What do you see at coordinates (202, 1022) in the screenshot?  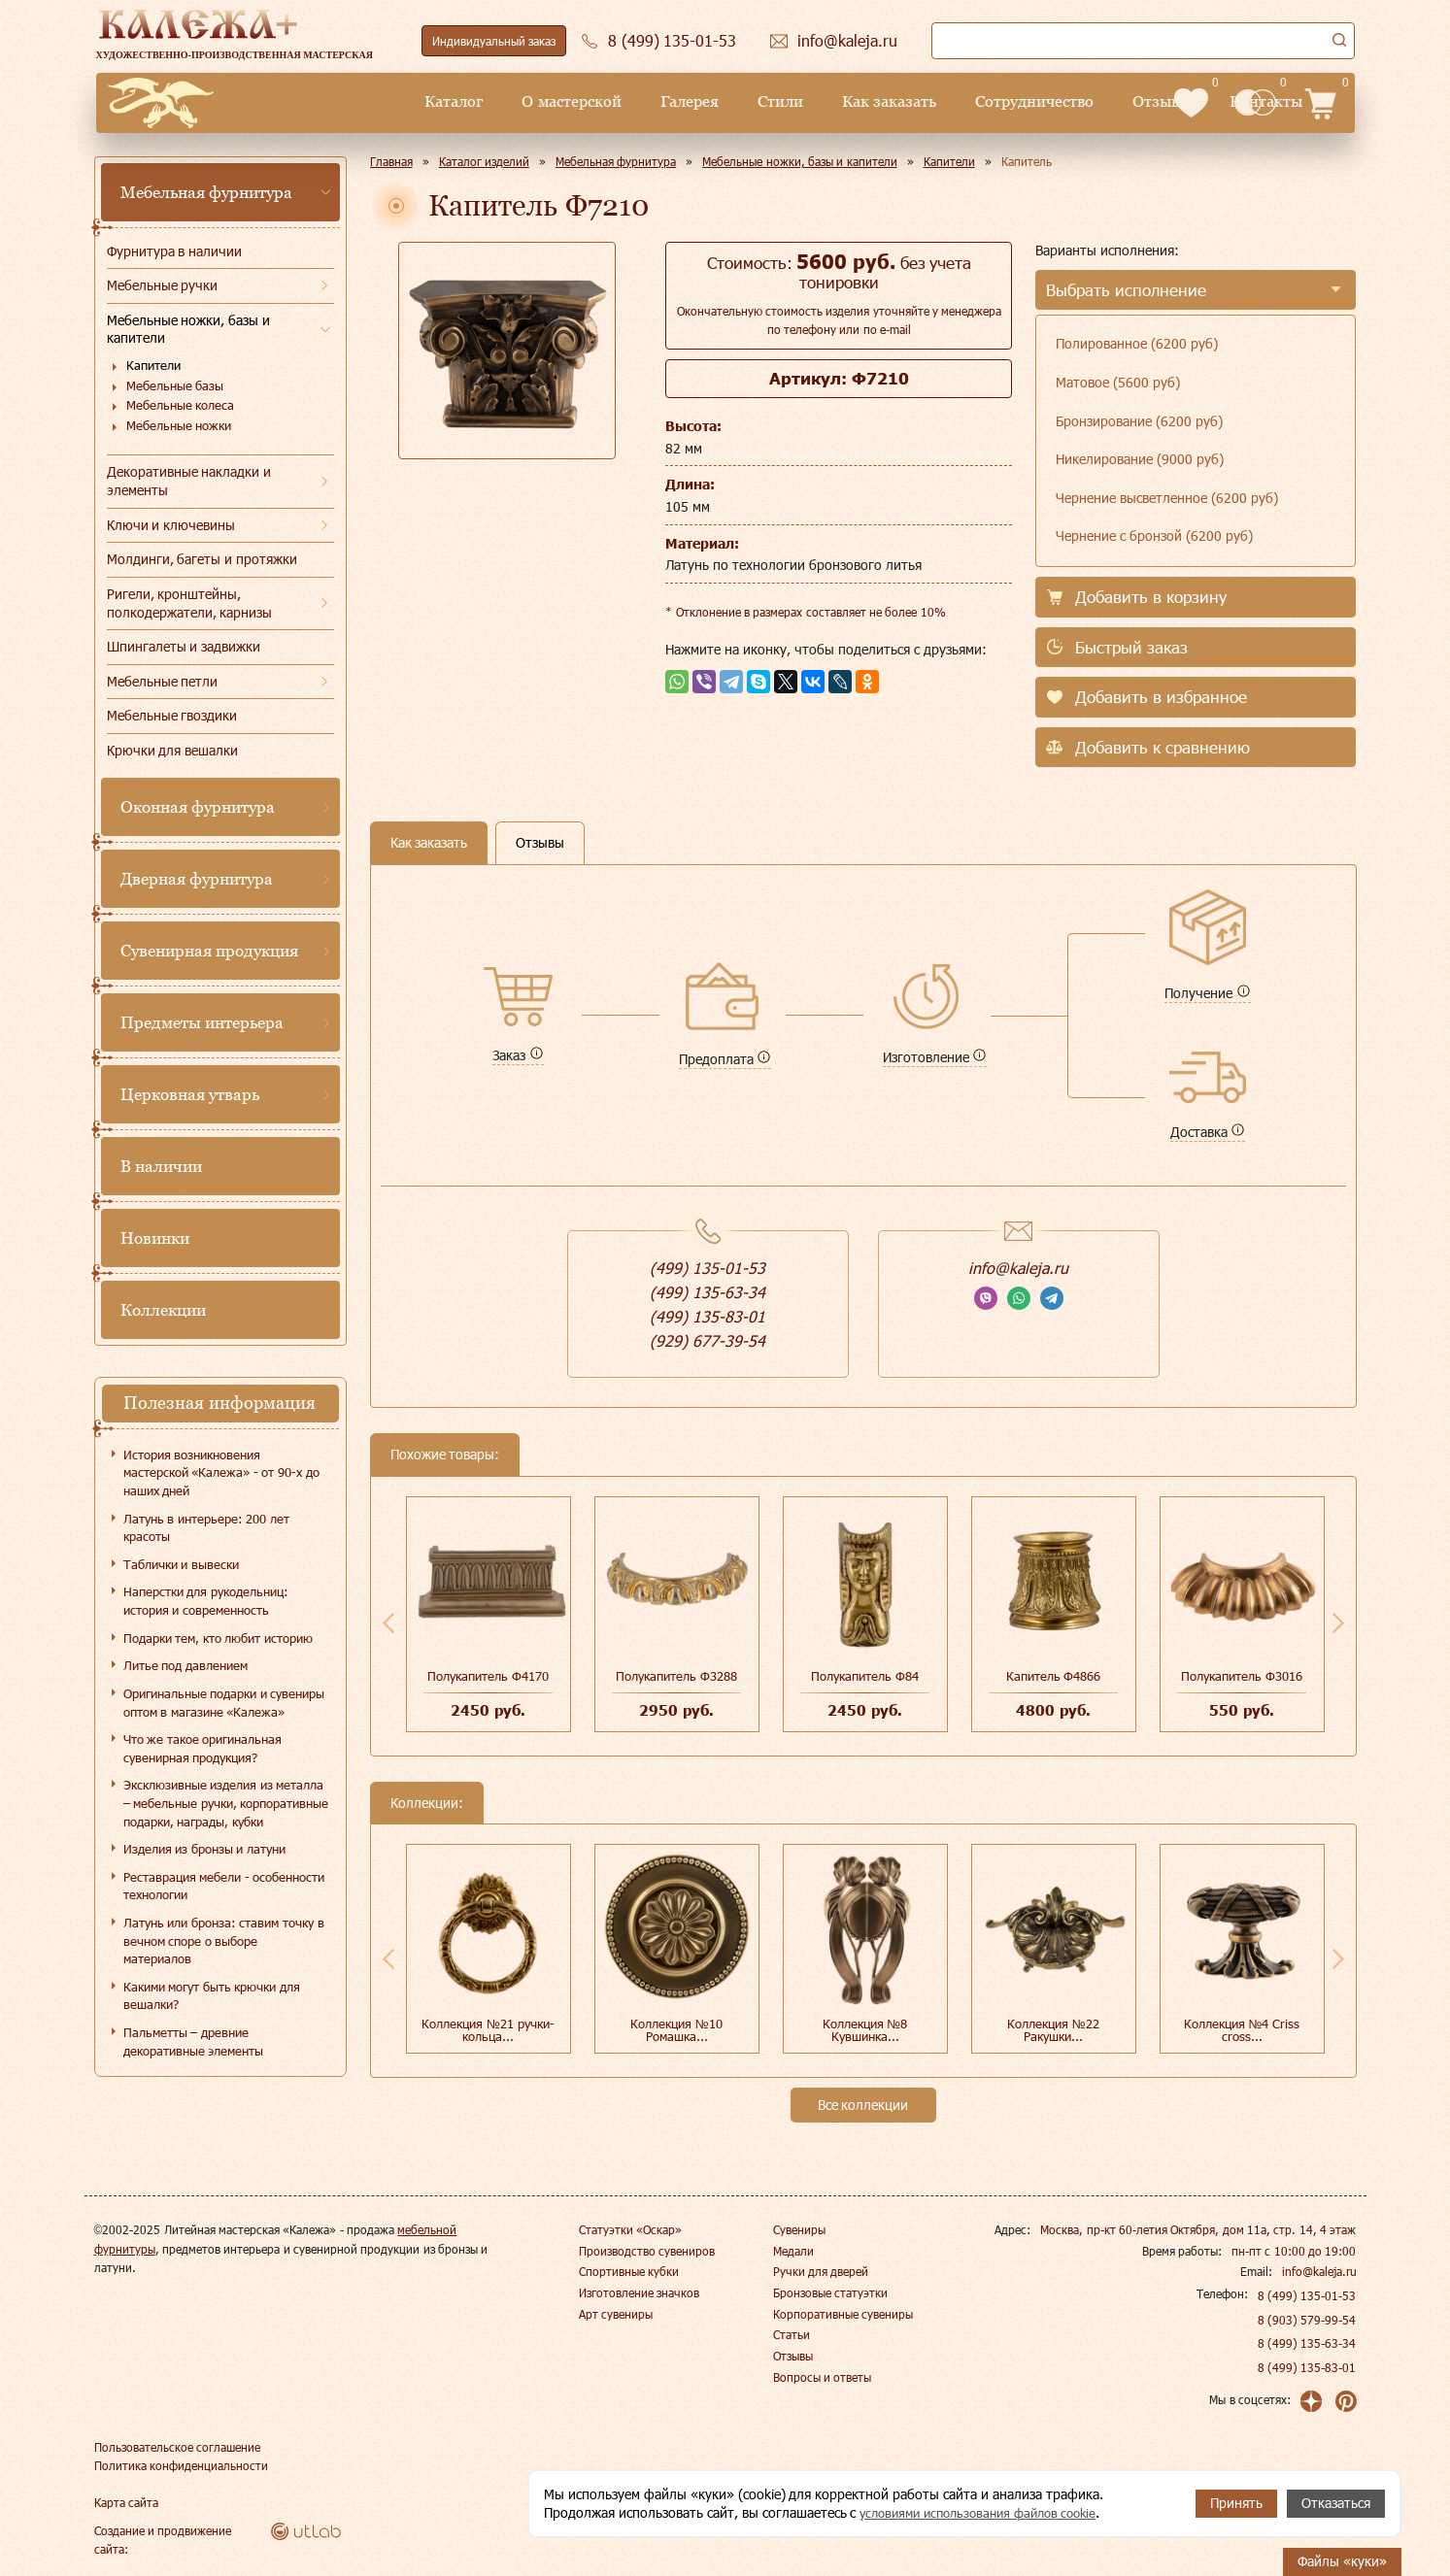 I see `Предметы интерьера` at bounding box center [202, 1022].